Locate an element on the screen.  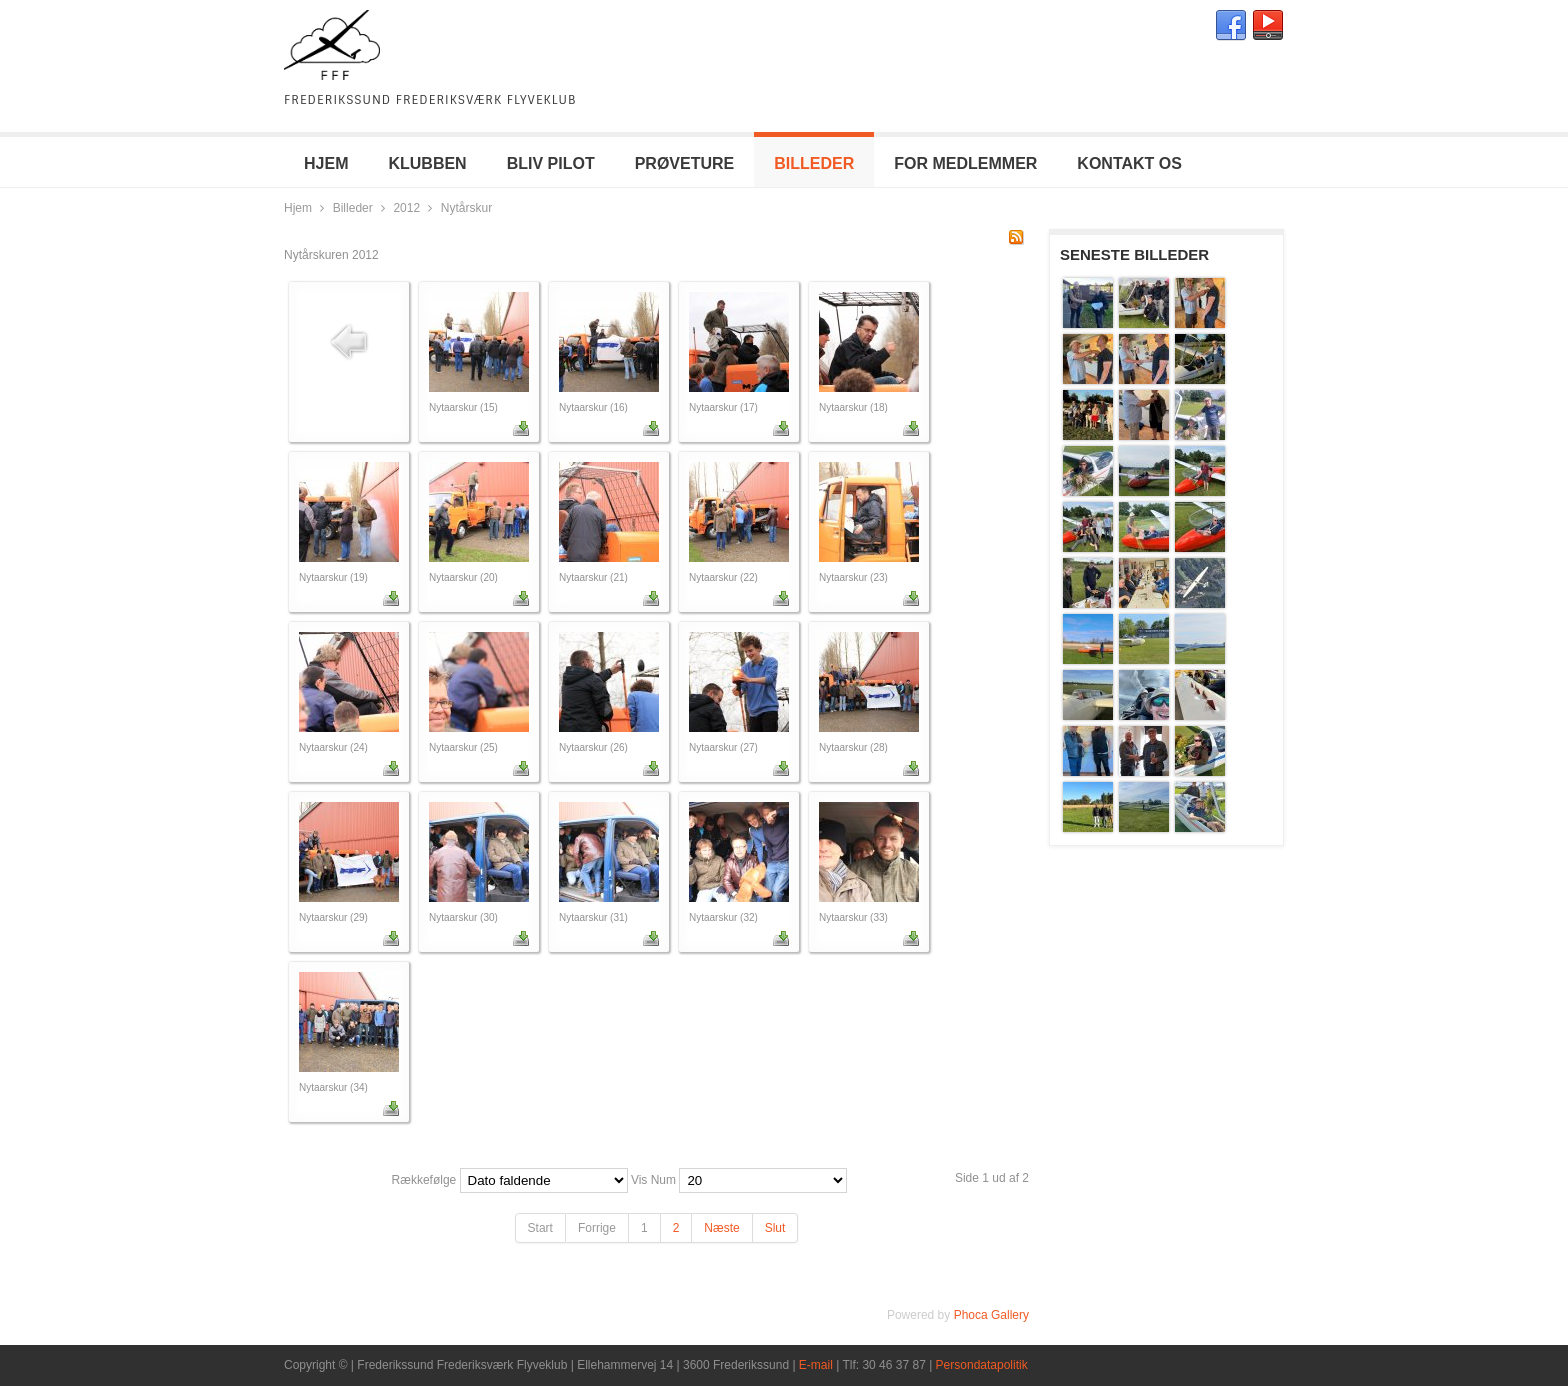
Hjem is located at coordinates (298, 208).